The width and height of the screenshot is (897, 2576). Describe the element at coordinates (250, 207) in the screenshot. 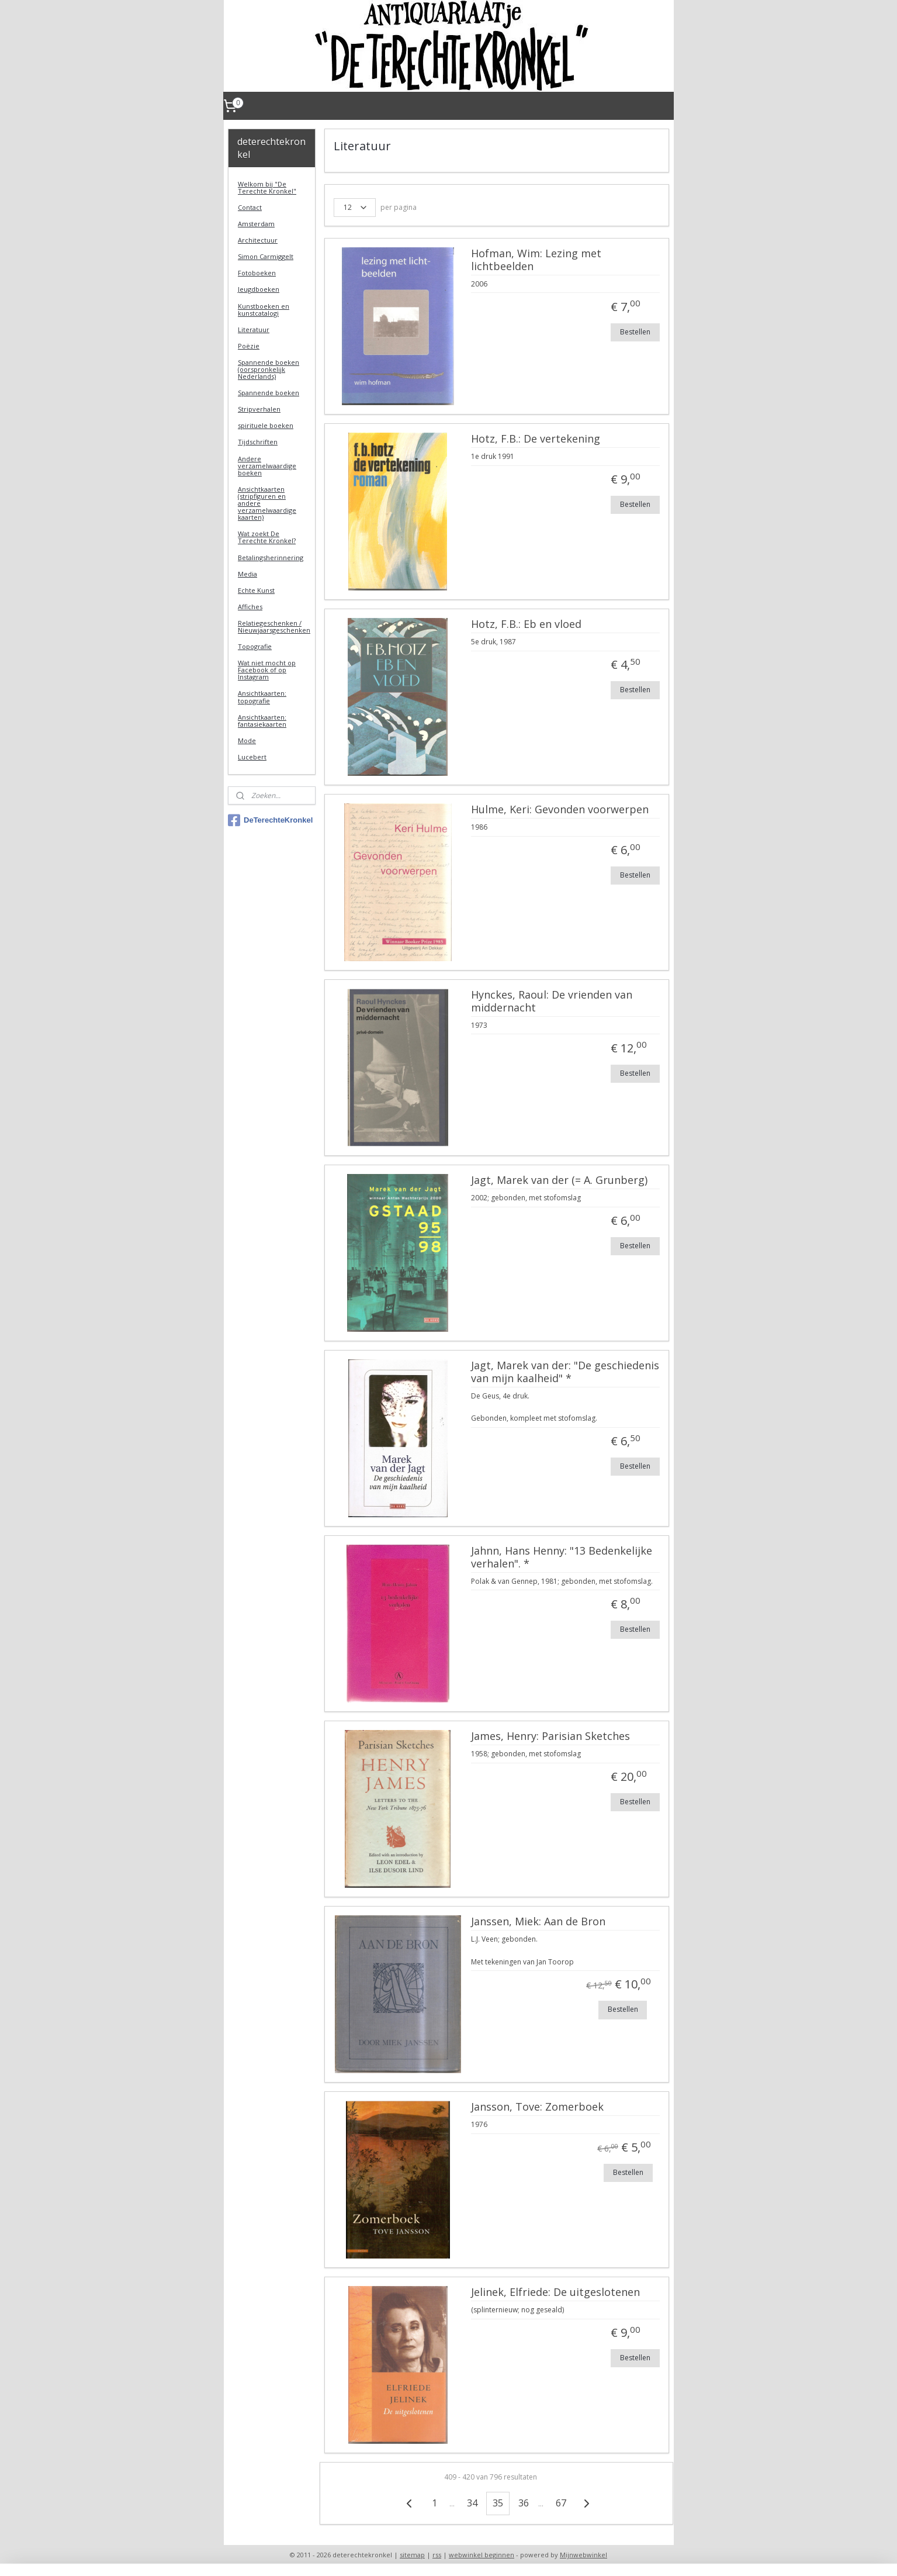

I see `Contact` at that location.